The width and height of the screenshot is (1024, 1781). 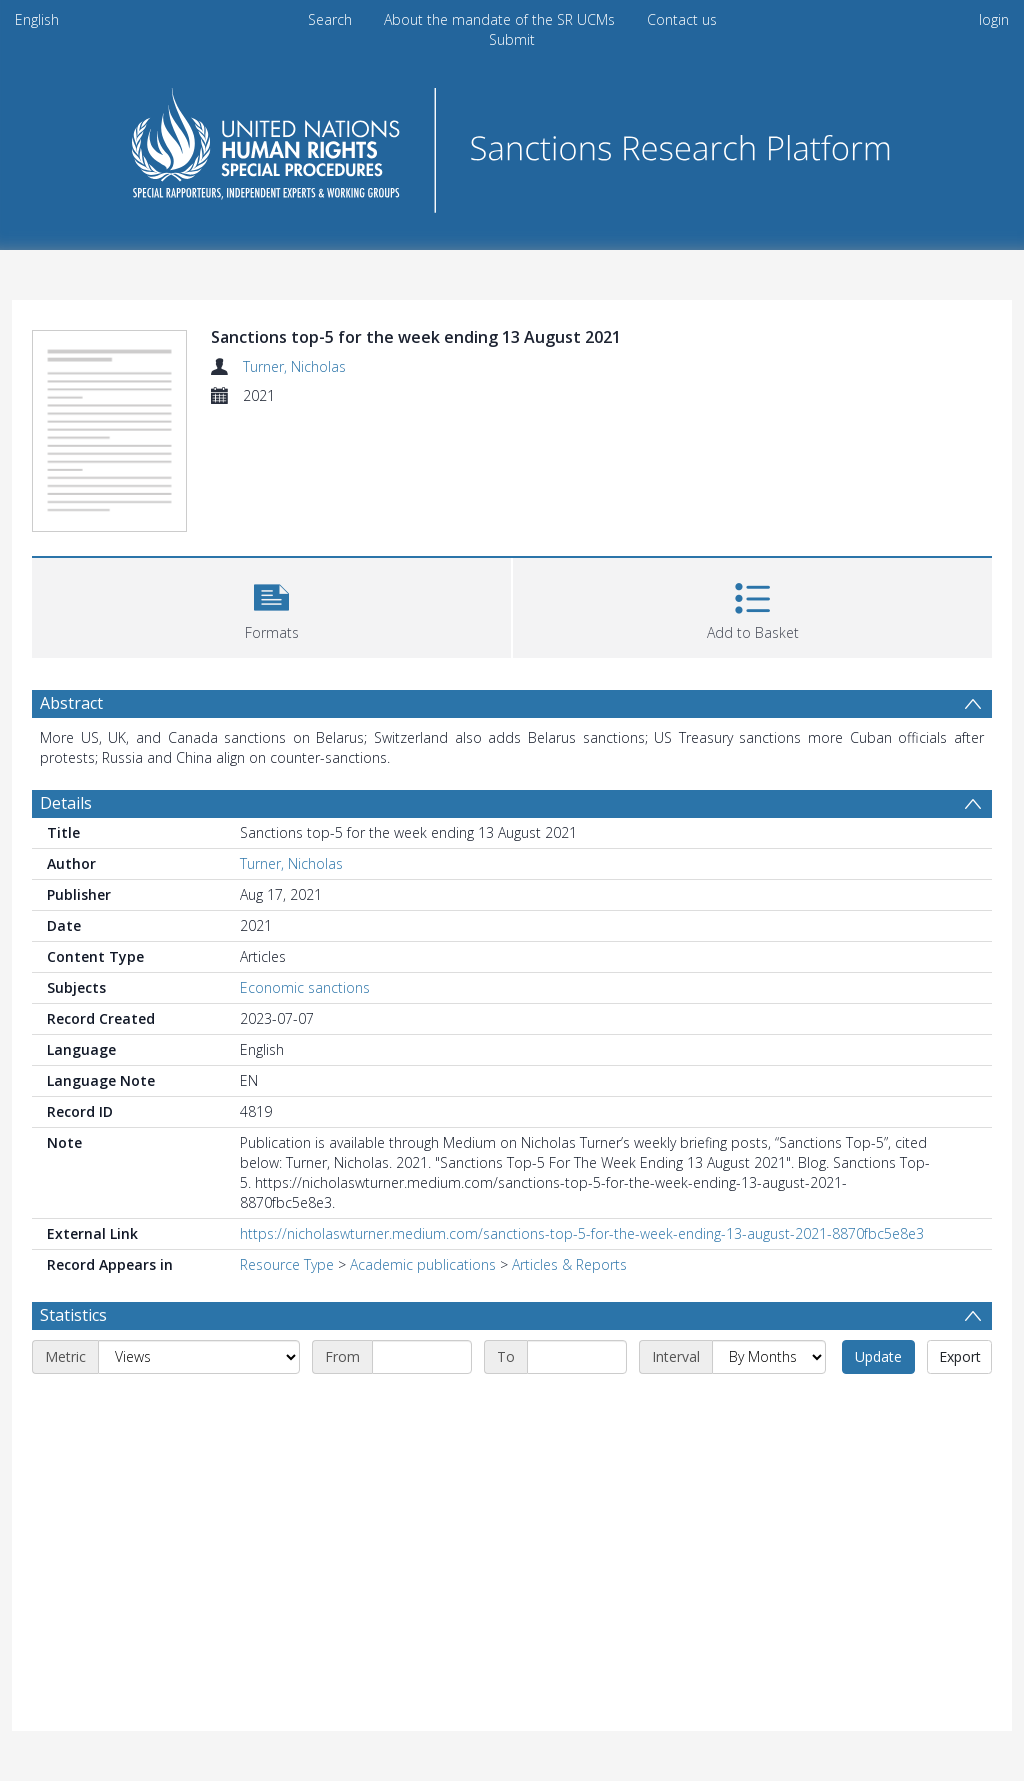 I want to click on About the mandate of the SR UCMs, so click(x=499, y=19).